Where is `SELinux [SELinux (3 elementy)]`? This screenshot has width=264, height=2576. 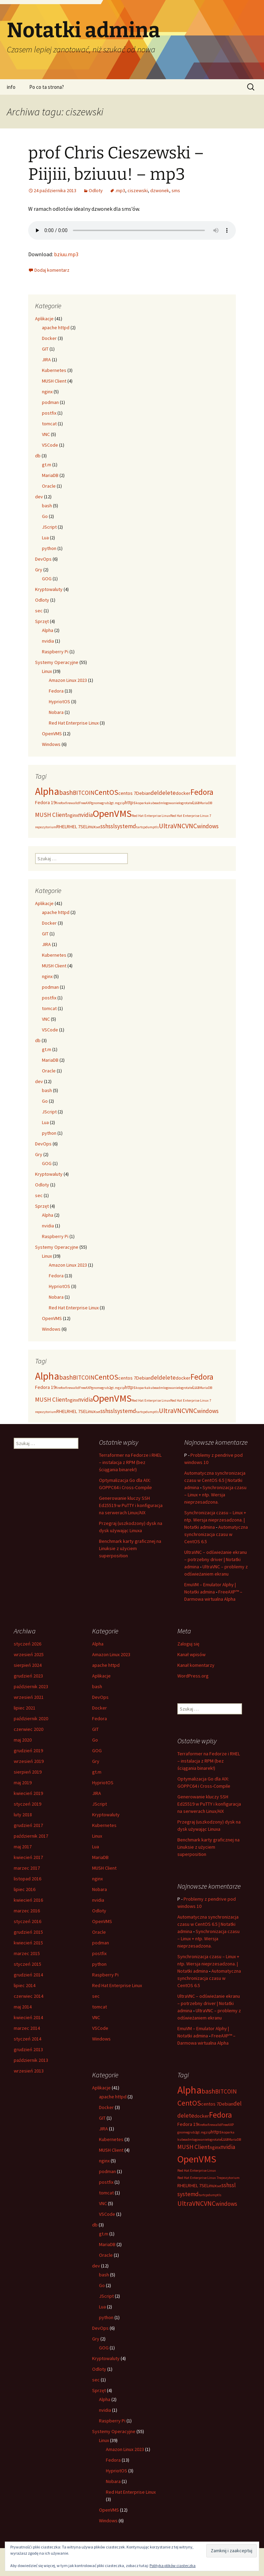
SELinux [SELinux (3 elementy)] is located at coordinates (88, 826).